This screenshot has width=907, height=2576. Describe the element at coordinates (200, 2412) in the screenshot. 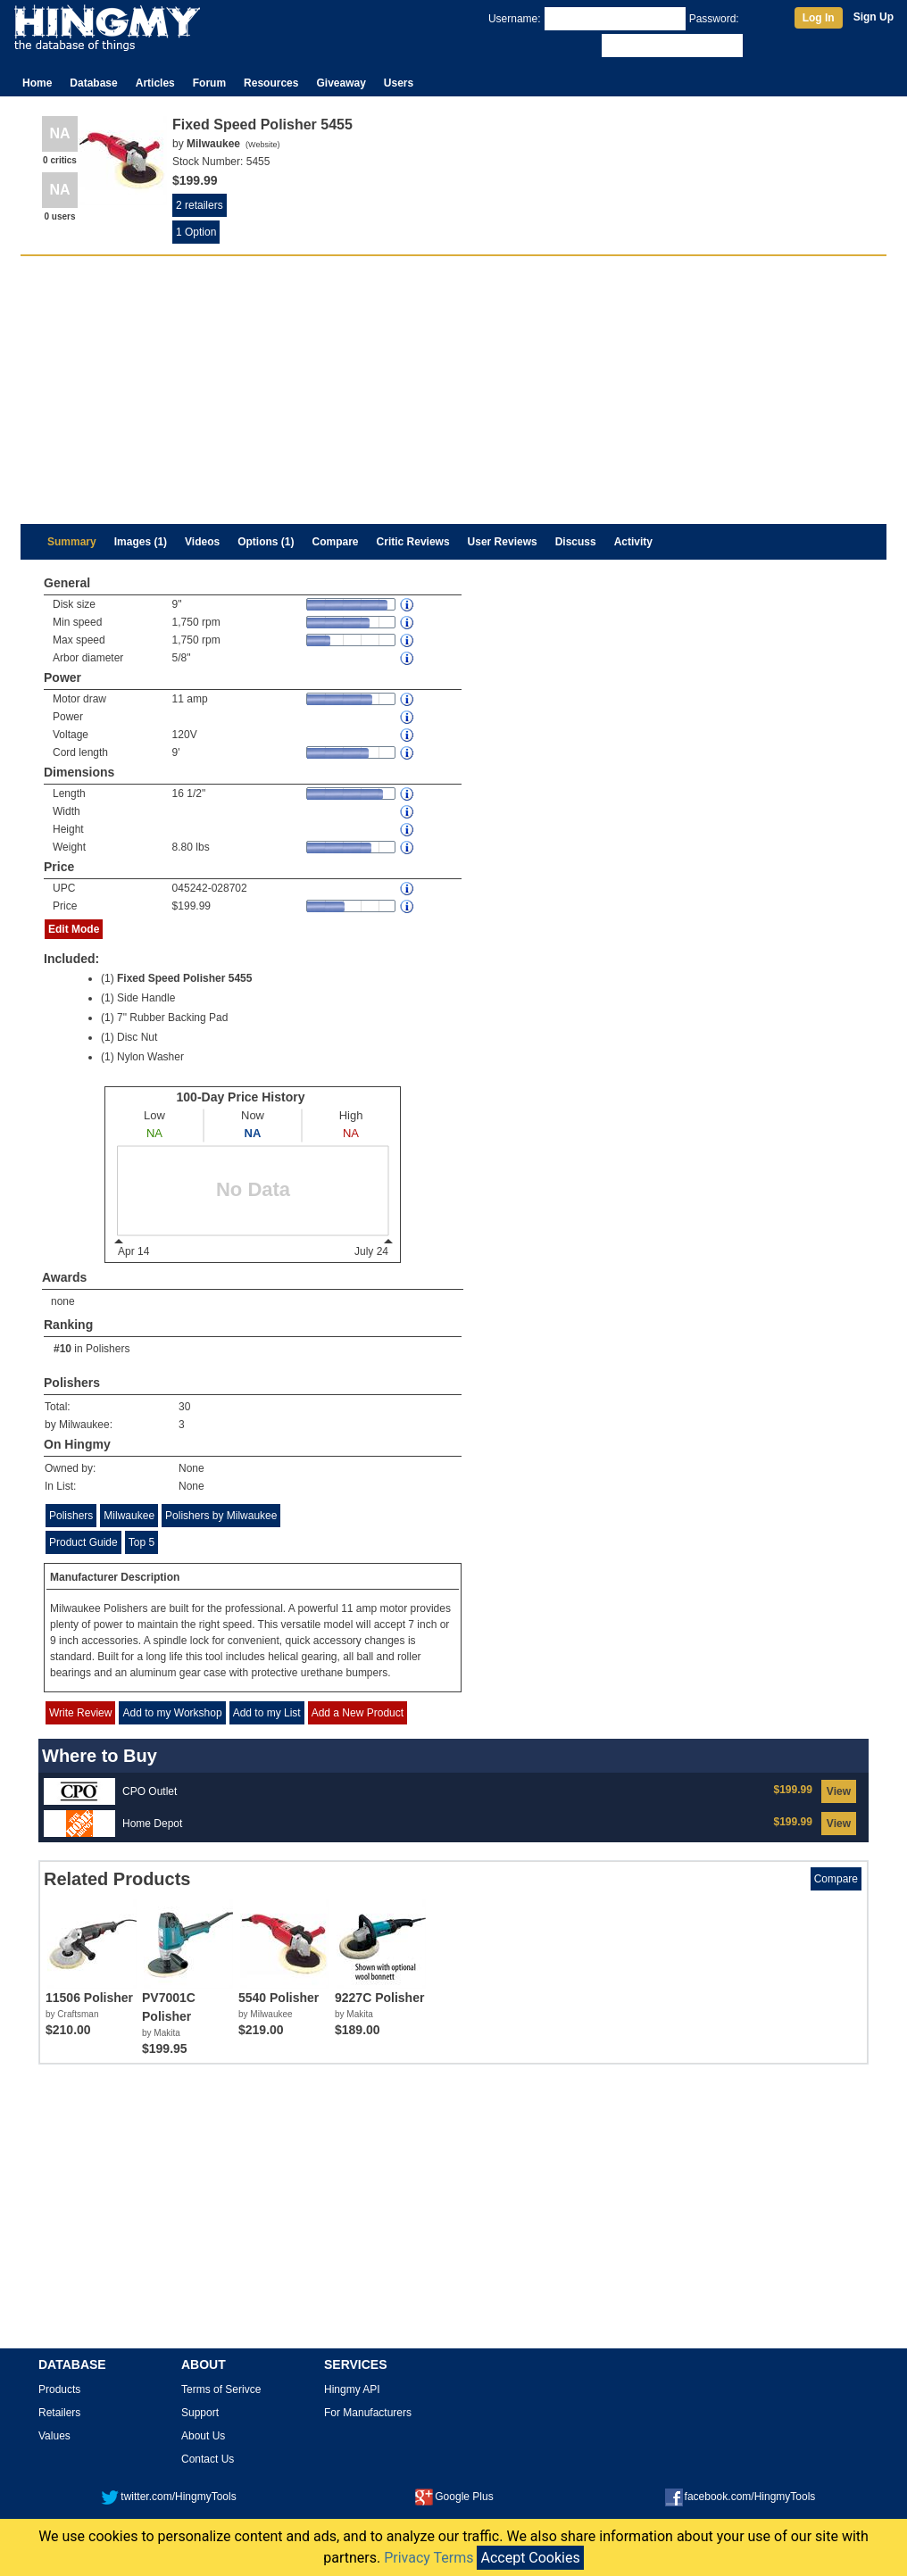

I see `Support` at that location.